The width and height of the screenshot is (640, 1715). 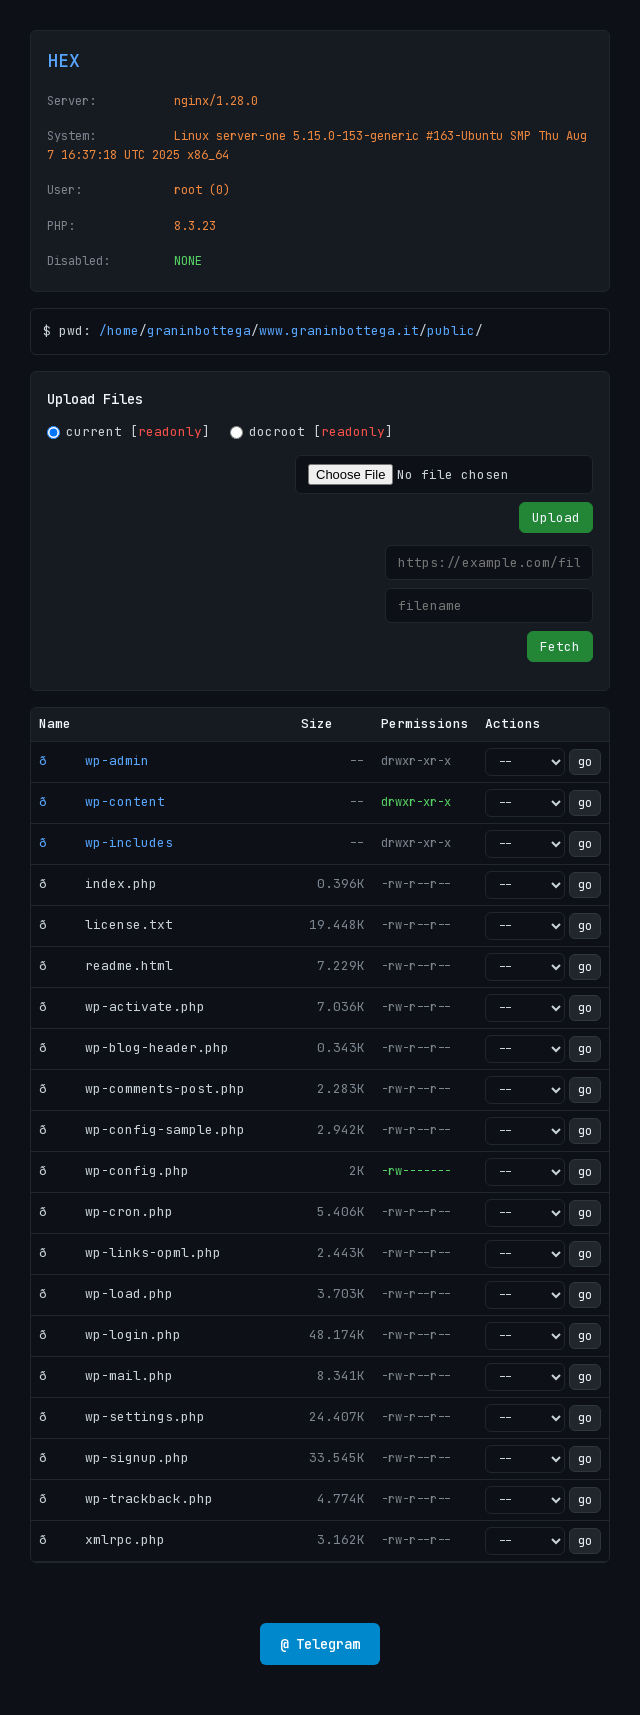 What do you see at coordinates (130, 1252) in the screenshot?
I see `ð wp-links-opml.php` at bounding box center [130, 1252].